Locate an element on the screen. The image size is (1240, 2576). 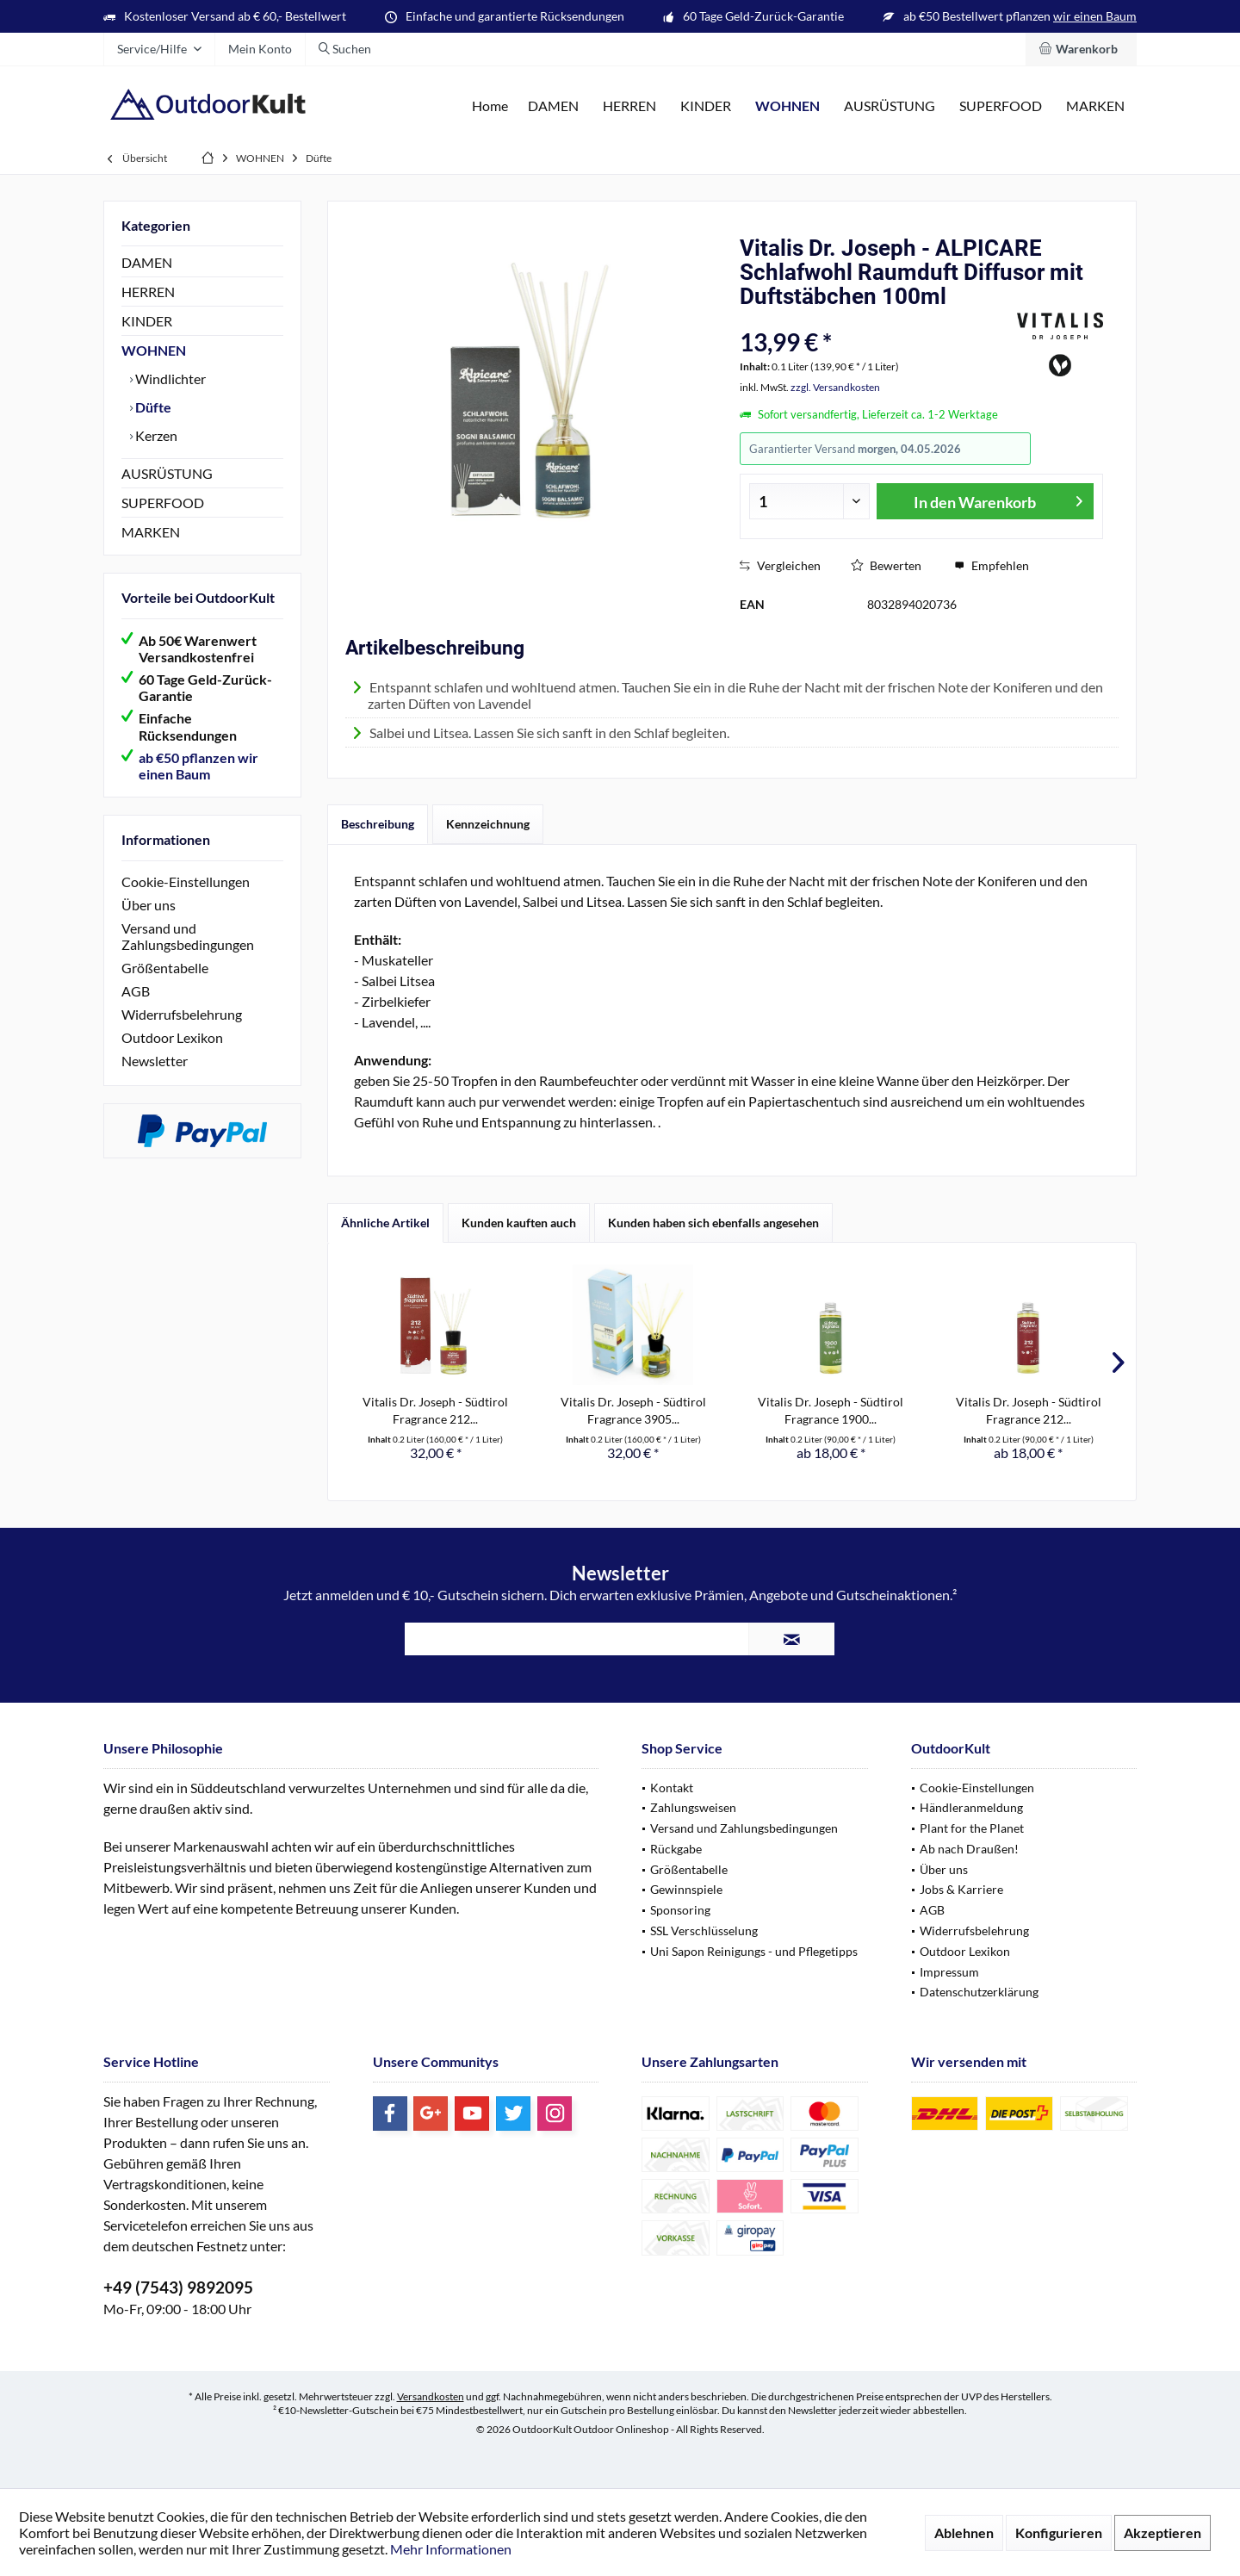
WOHNEN is located at coordinates (153, 350).